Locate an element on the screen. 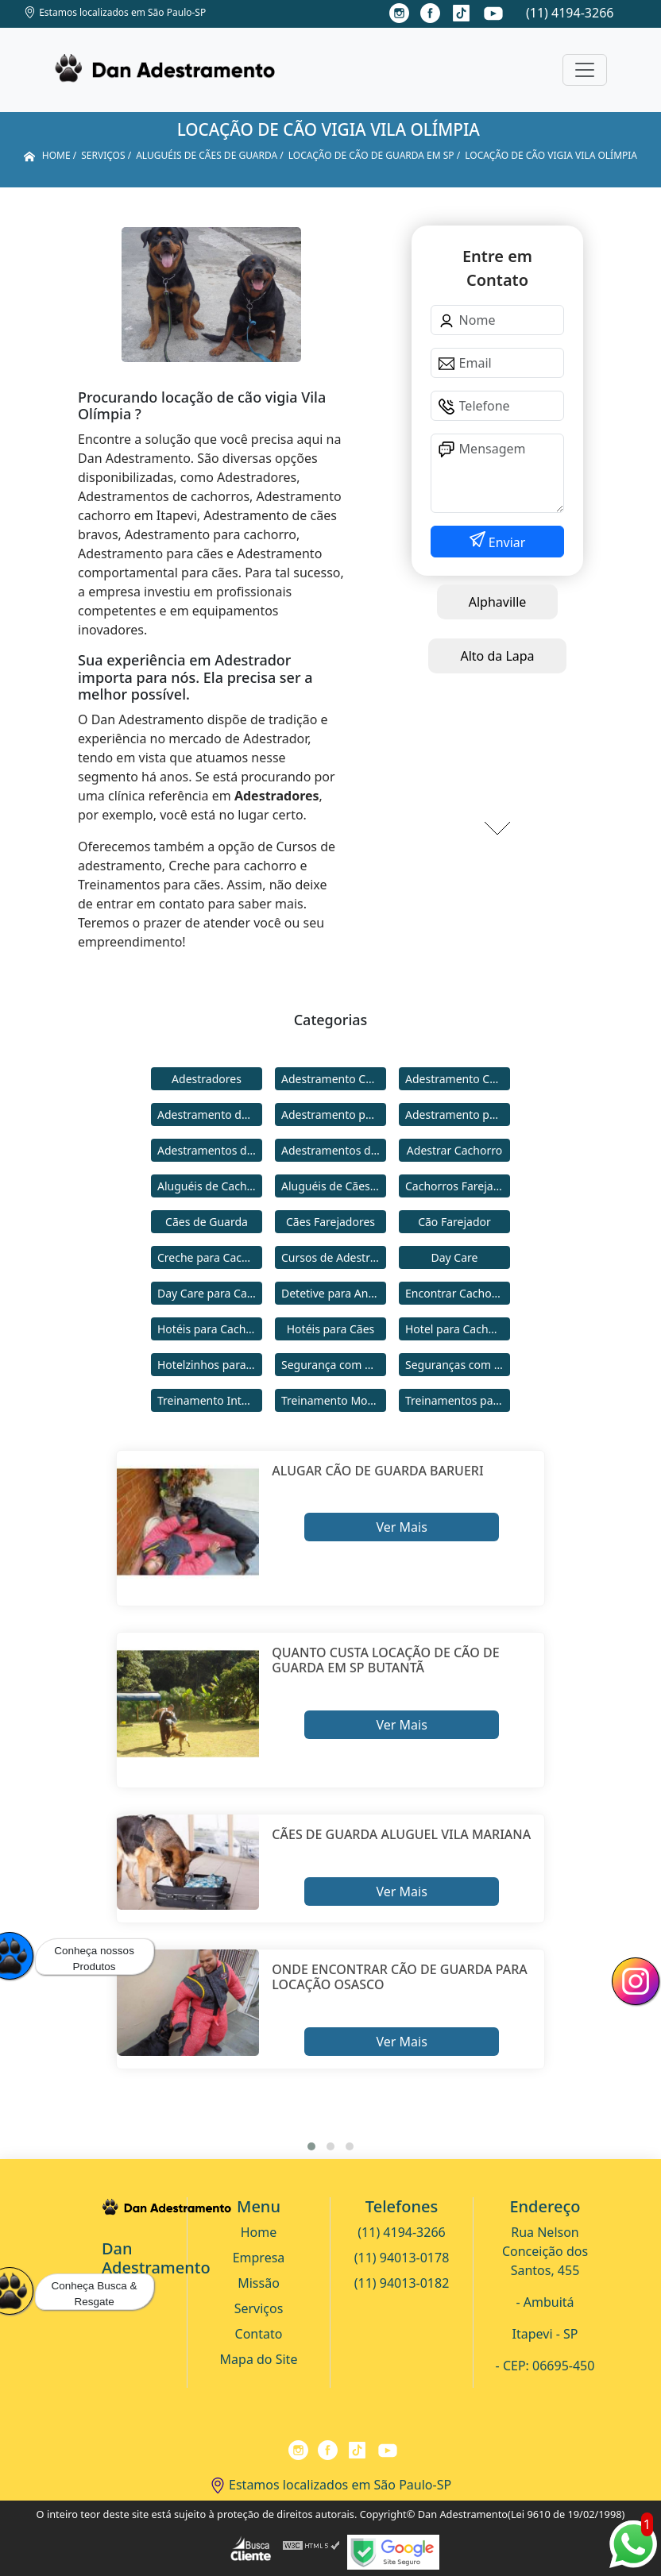 The height and width of the screenshot is (2576, 661). Day Care is located at coordinates (454, 1257).